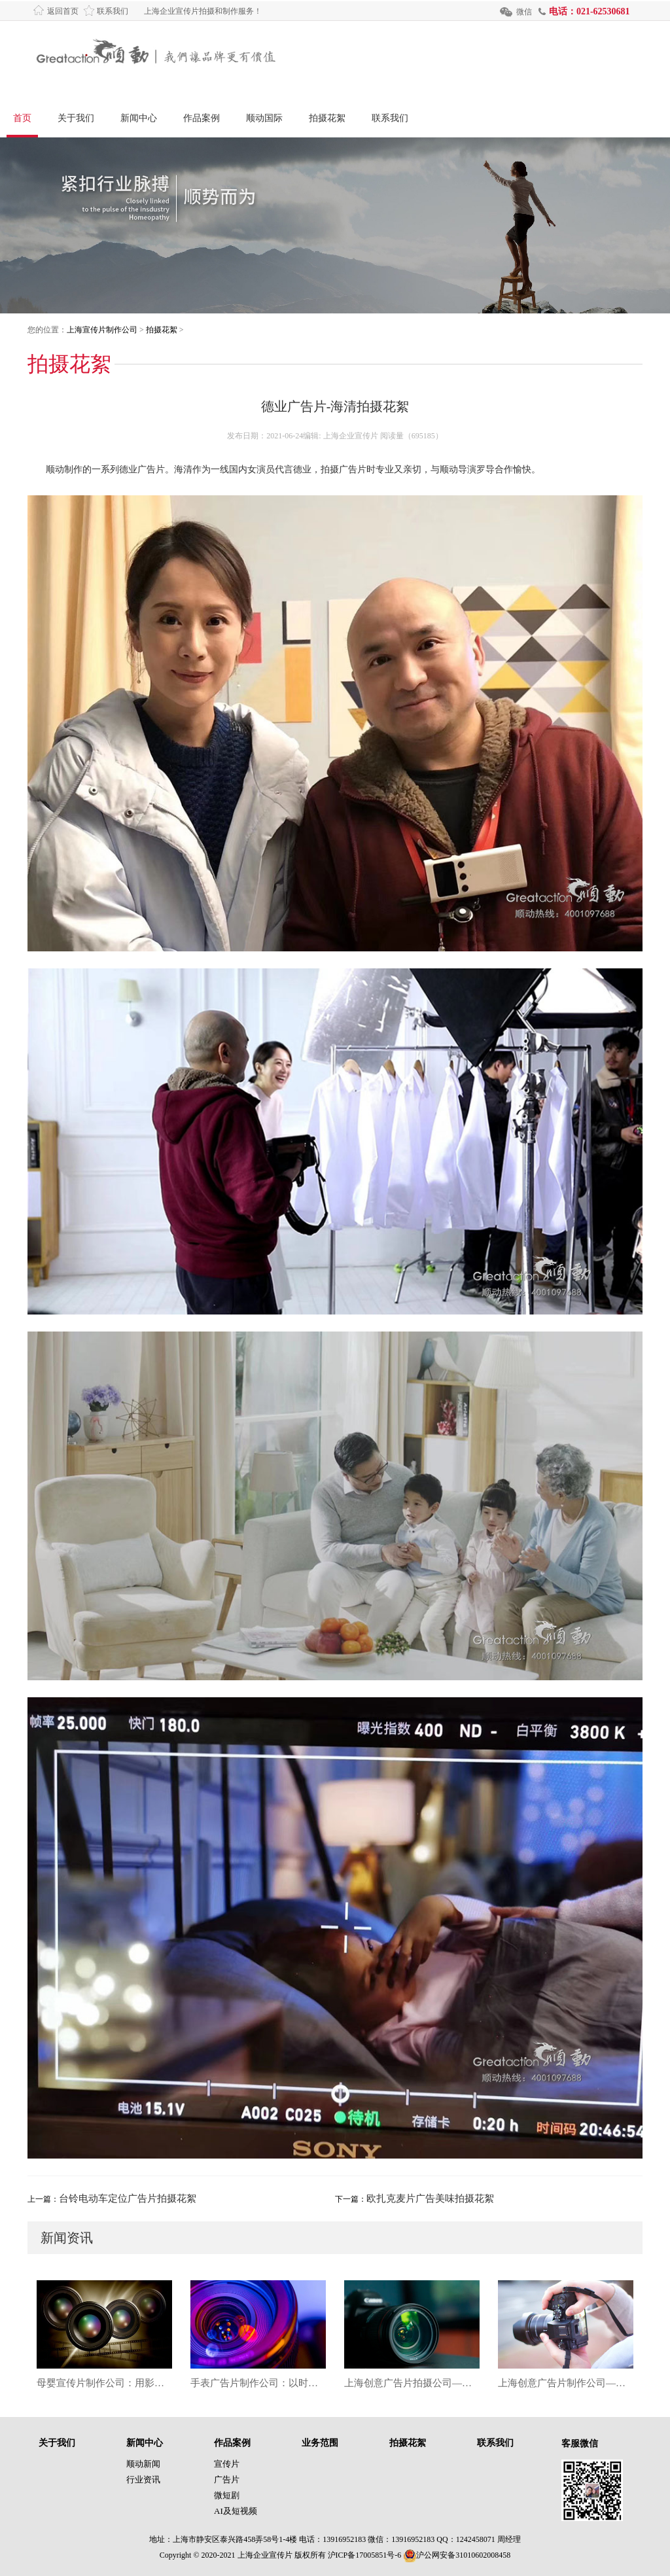  Describe the element at coordinates (430, 2198) in the screenshot. I see `欧扎克麦片广告美味拍摄花絮` at that location.